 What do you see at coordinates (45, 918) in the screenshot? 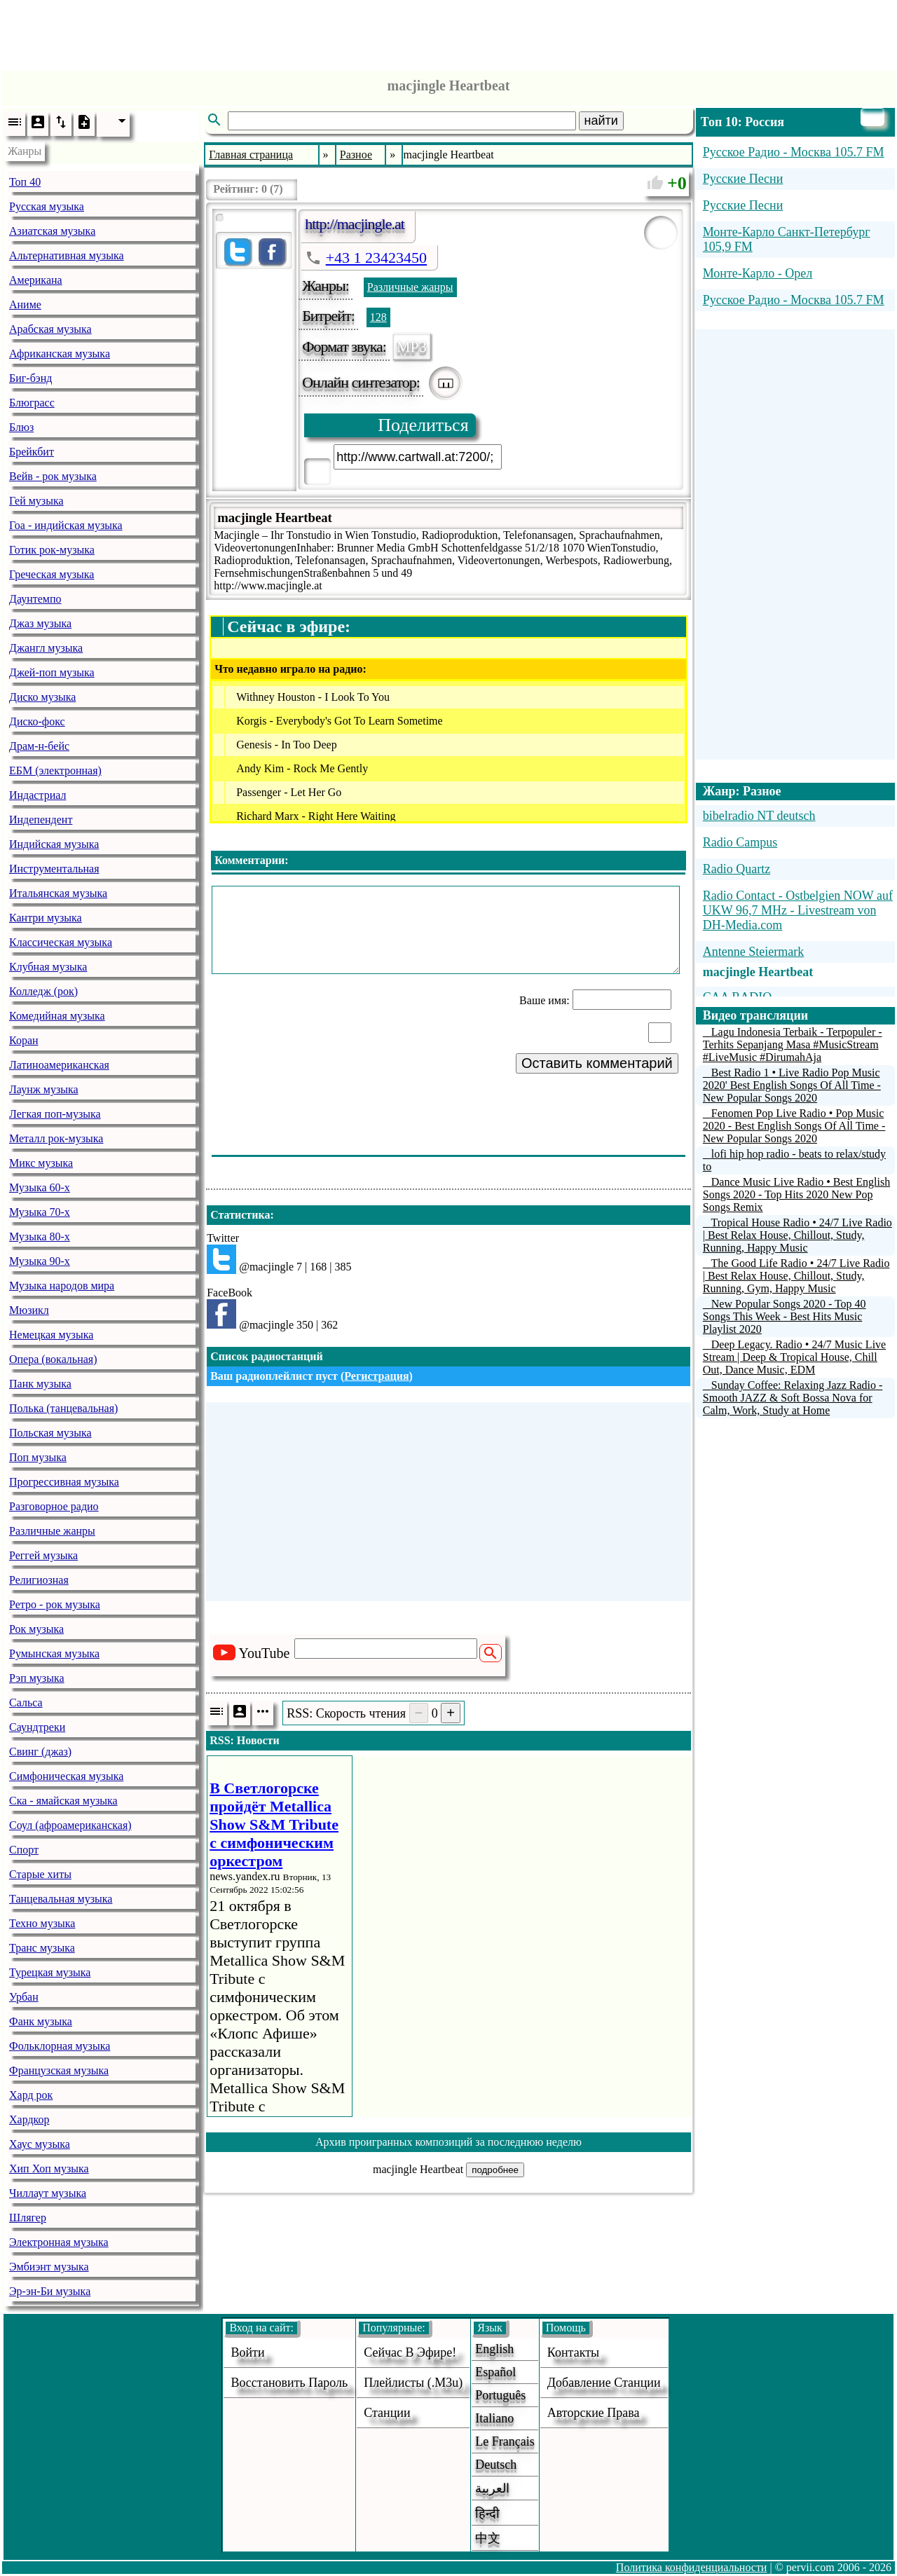
I see `Кантри музыка` at bounding box center [45, 918].